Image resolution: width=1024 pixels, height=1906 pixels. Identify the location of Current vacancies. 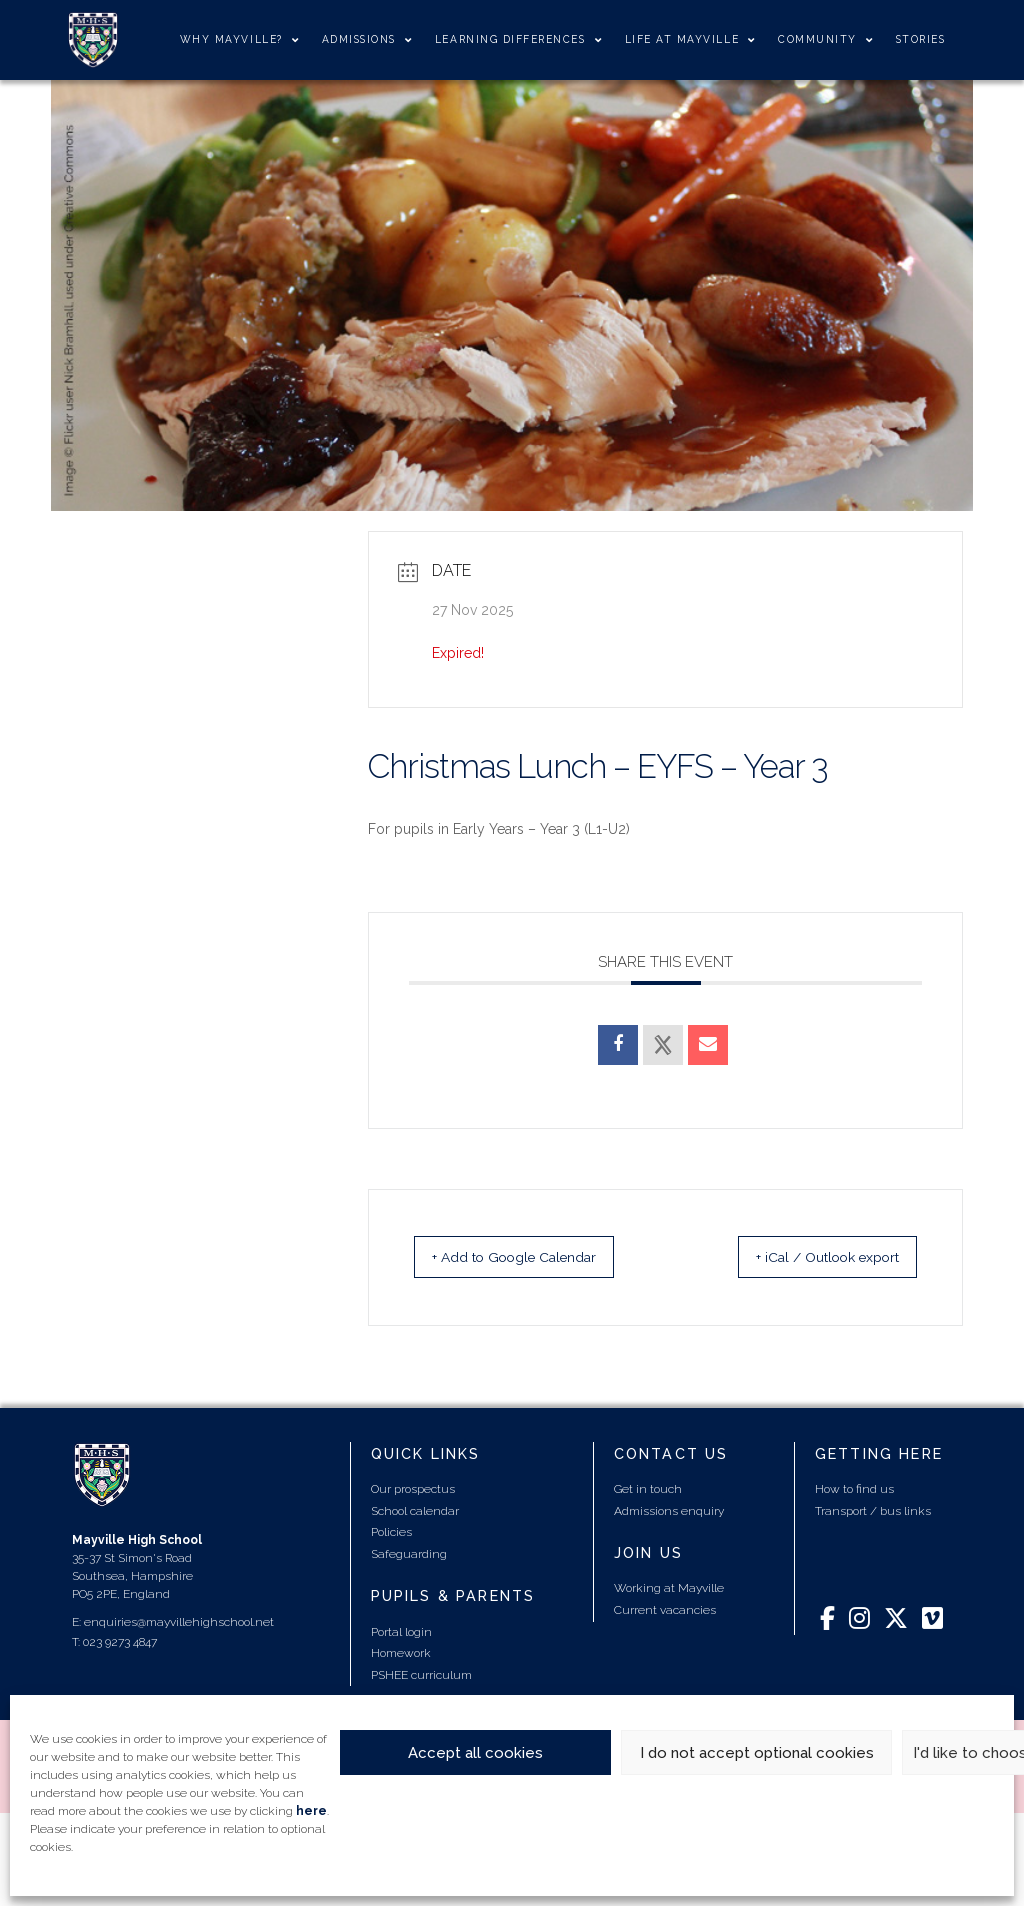
(665, 1610).